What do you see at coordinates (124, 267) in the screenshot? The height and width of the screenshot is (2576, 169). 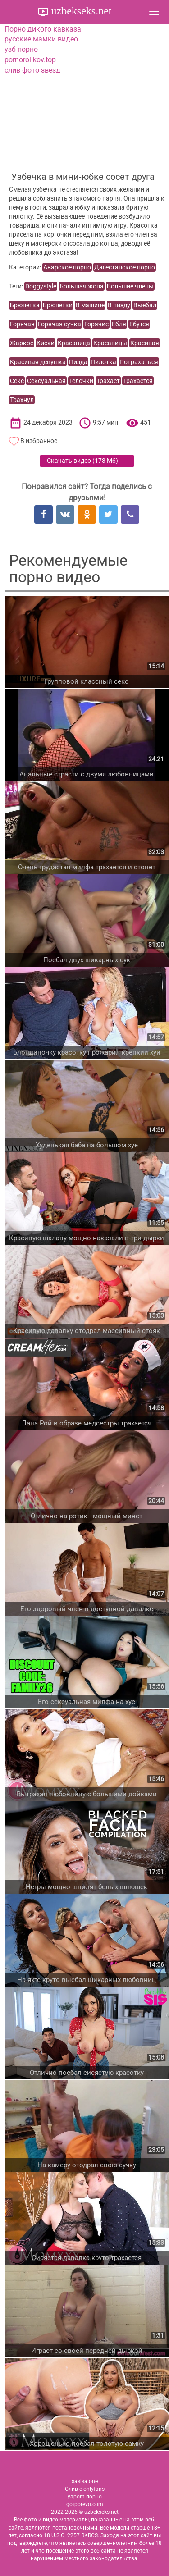 I see `Дагестанское порно` at bounding box center [124, 267].